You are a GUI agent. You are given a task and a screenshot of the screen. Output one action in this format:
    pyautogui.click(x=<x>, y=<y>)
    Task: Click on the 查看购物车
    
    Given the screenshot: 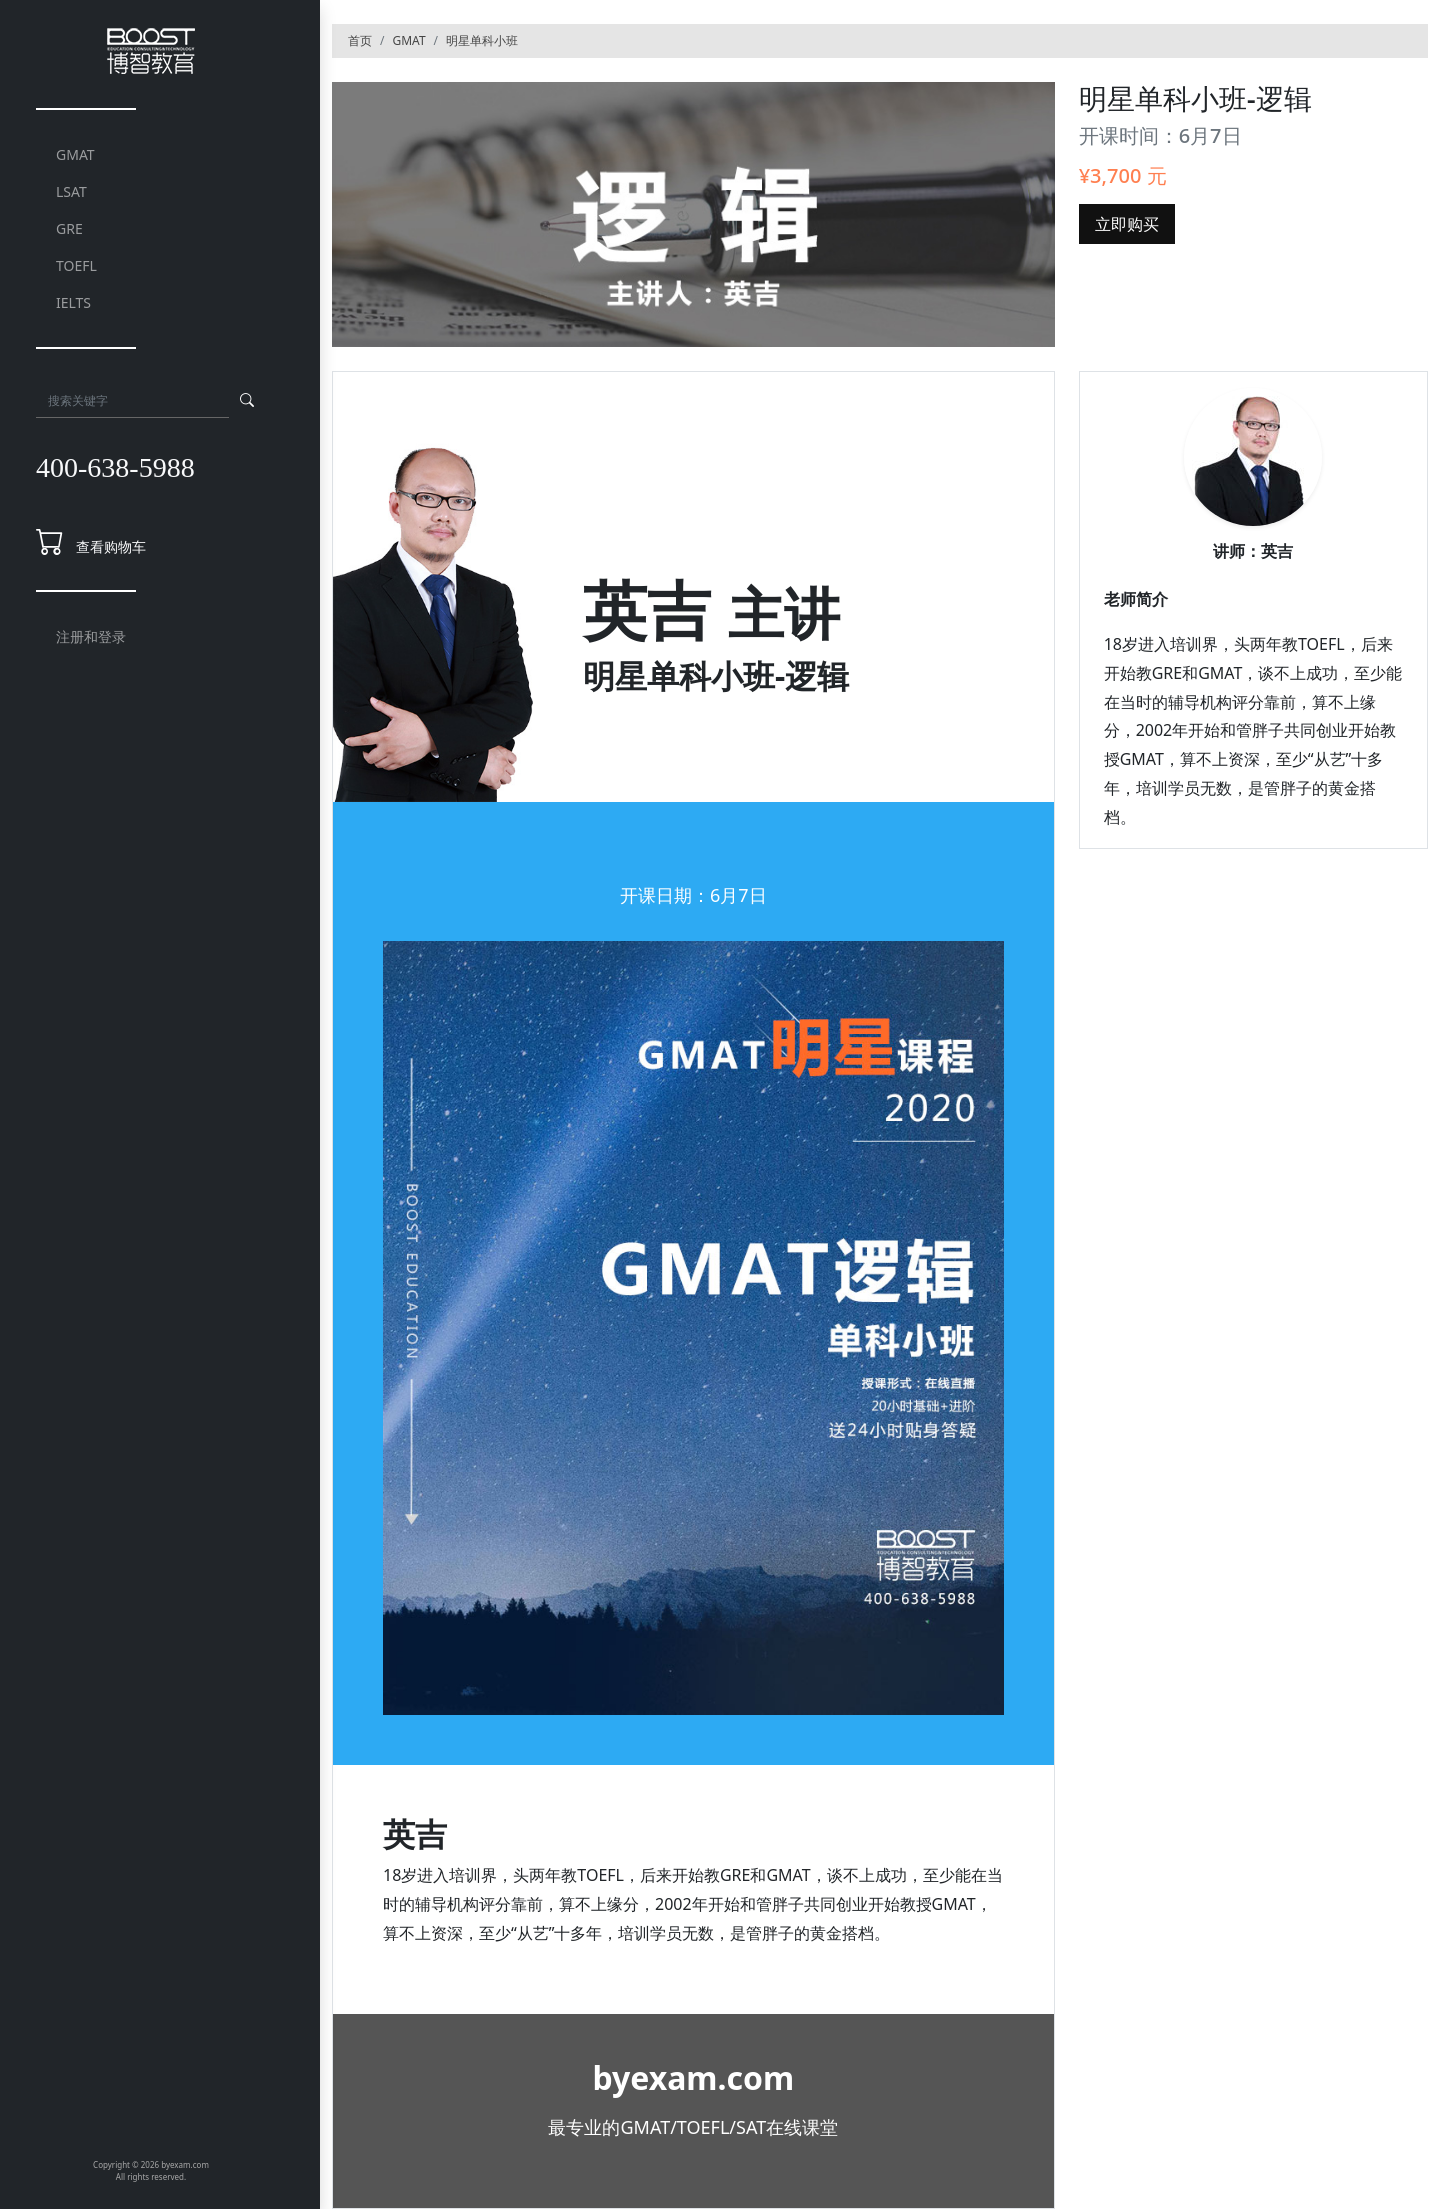 What is the action you would take?
    pyautogui.click(x=111, y=546)
    